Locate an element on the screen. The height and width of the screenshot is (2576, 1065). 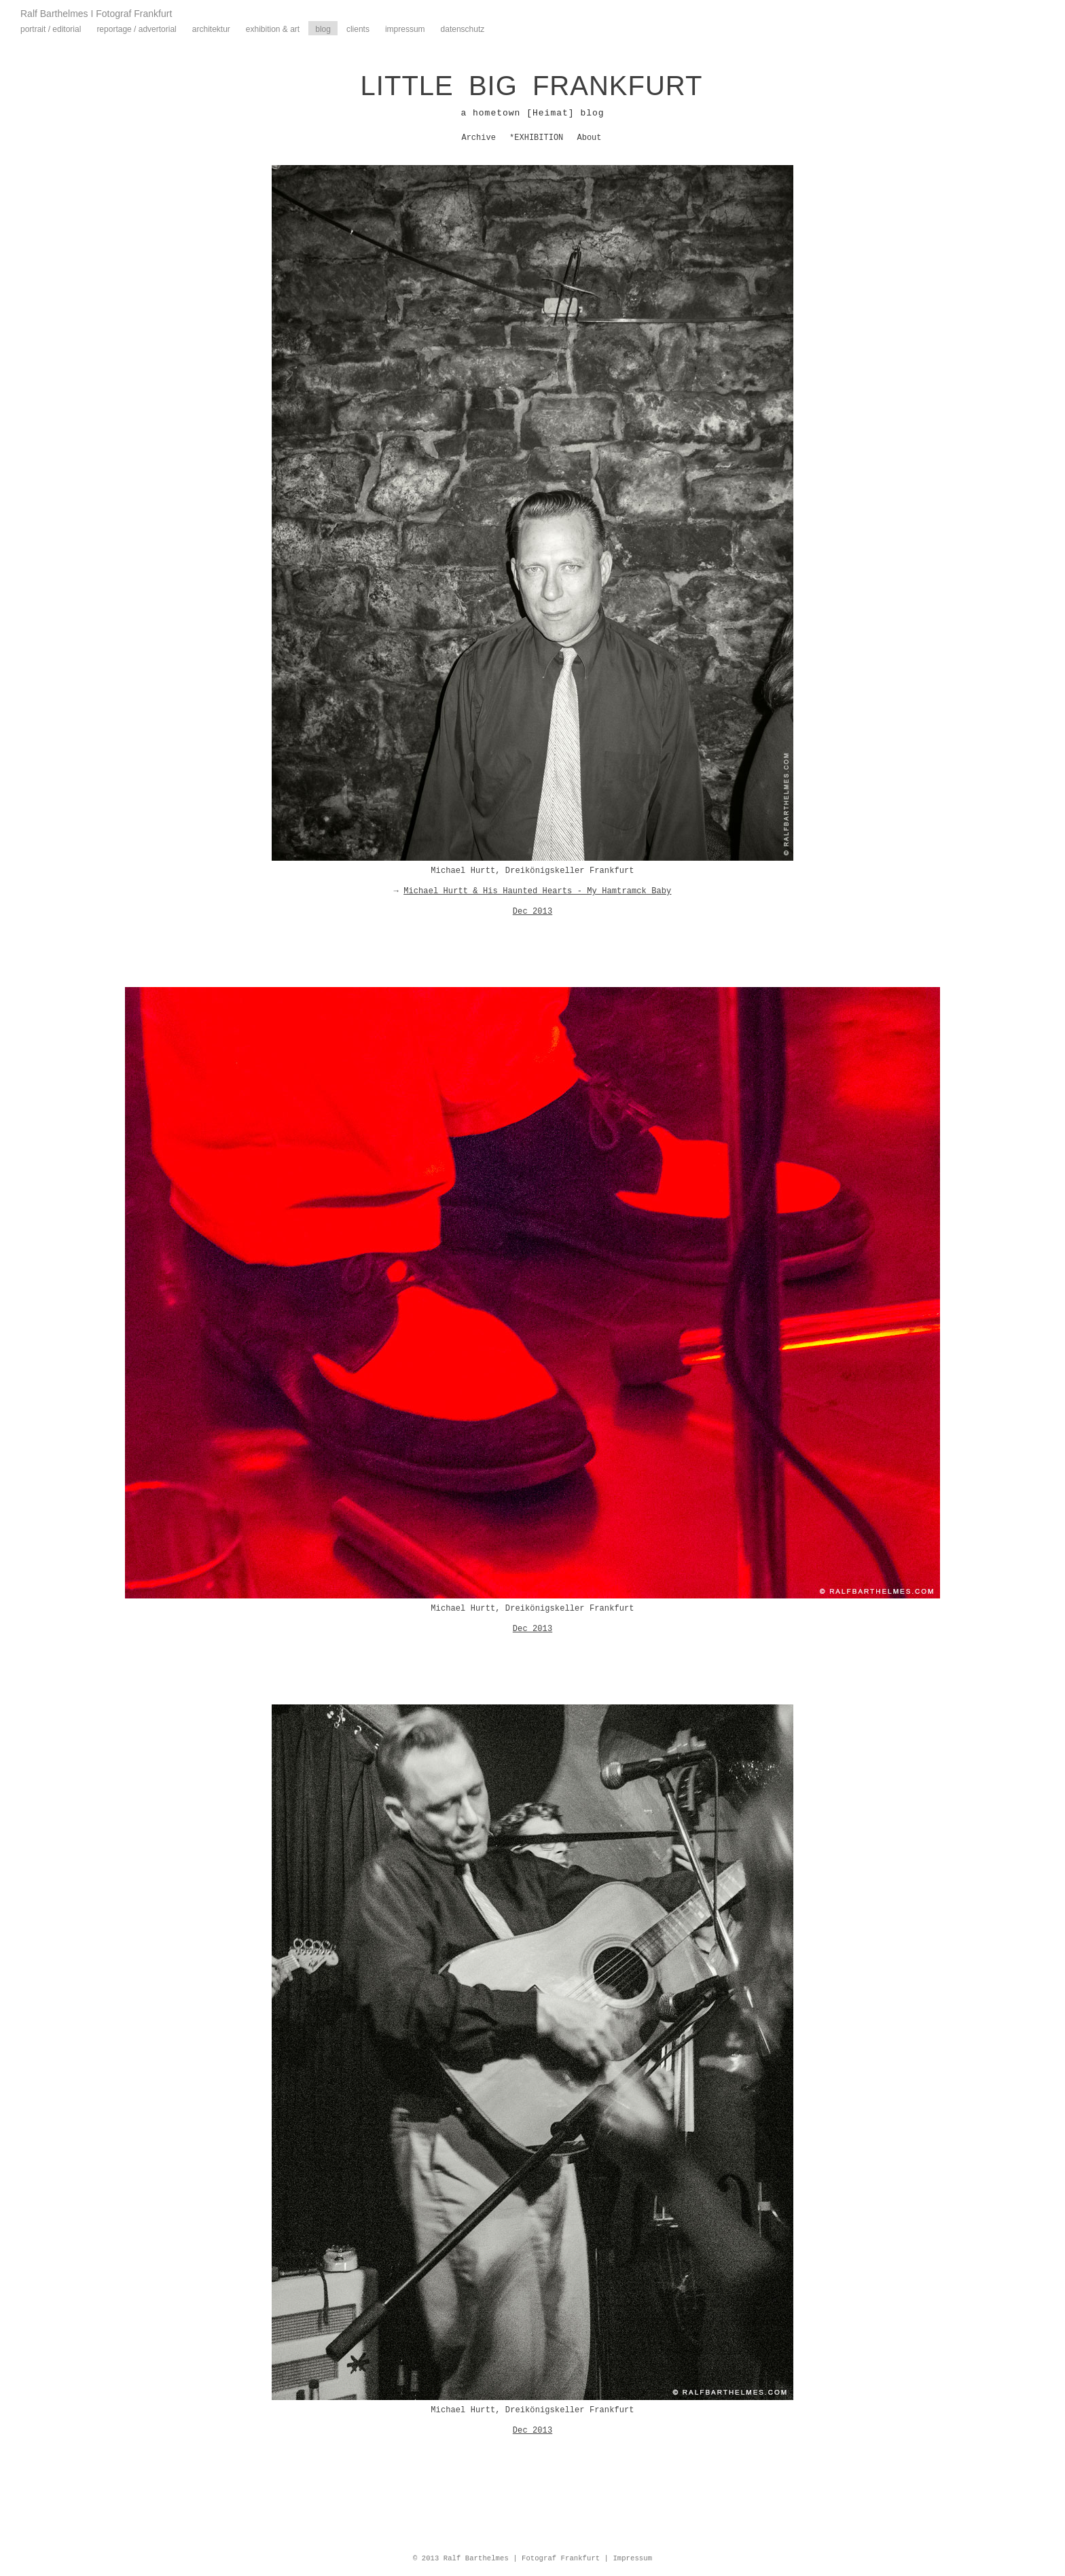
LITTLE BIG FRANKFURT is located at coordinates (532, 86).